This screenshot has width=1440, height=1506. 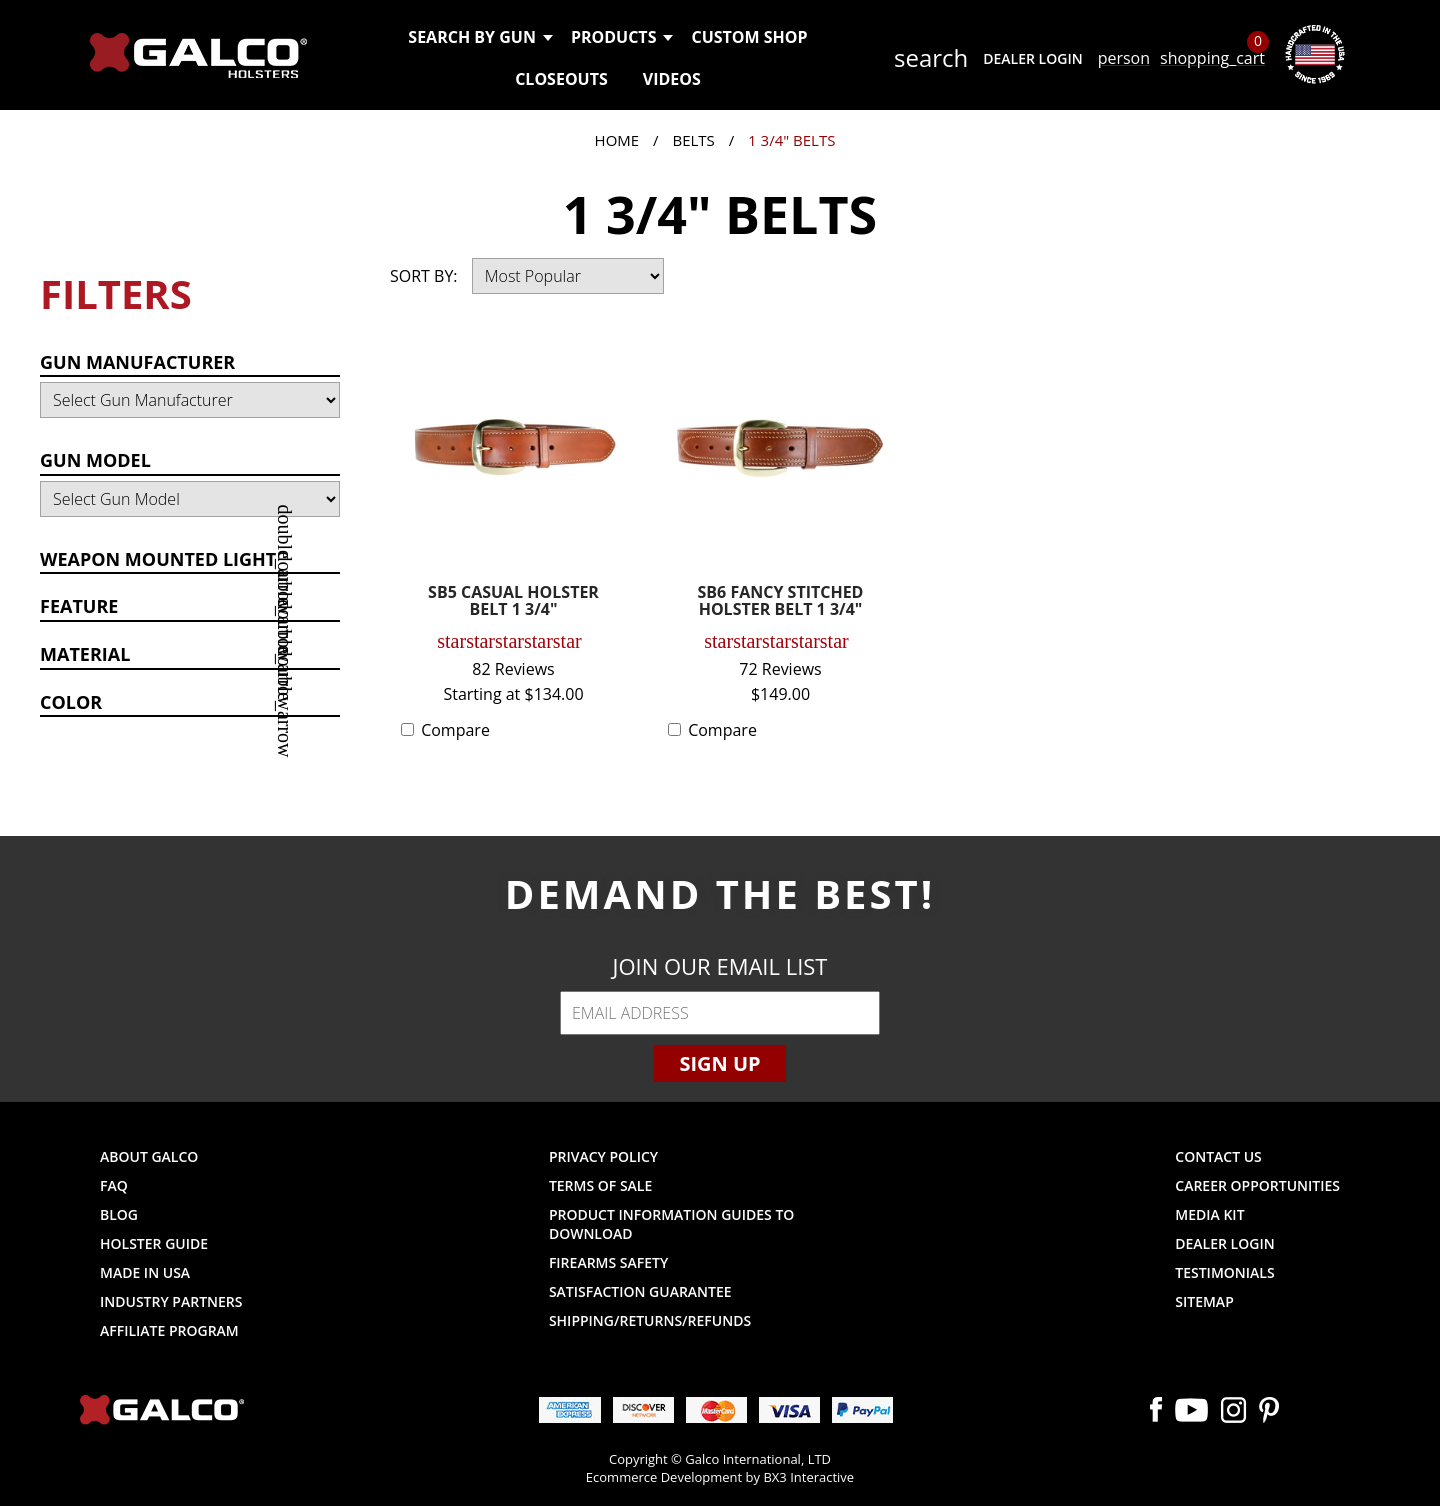 I want to click on SB6 FANCY STITCHED HOLSTER BELT 1 3/4", so click(x=781, y=602).